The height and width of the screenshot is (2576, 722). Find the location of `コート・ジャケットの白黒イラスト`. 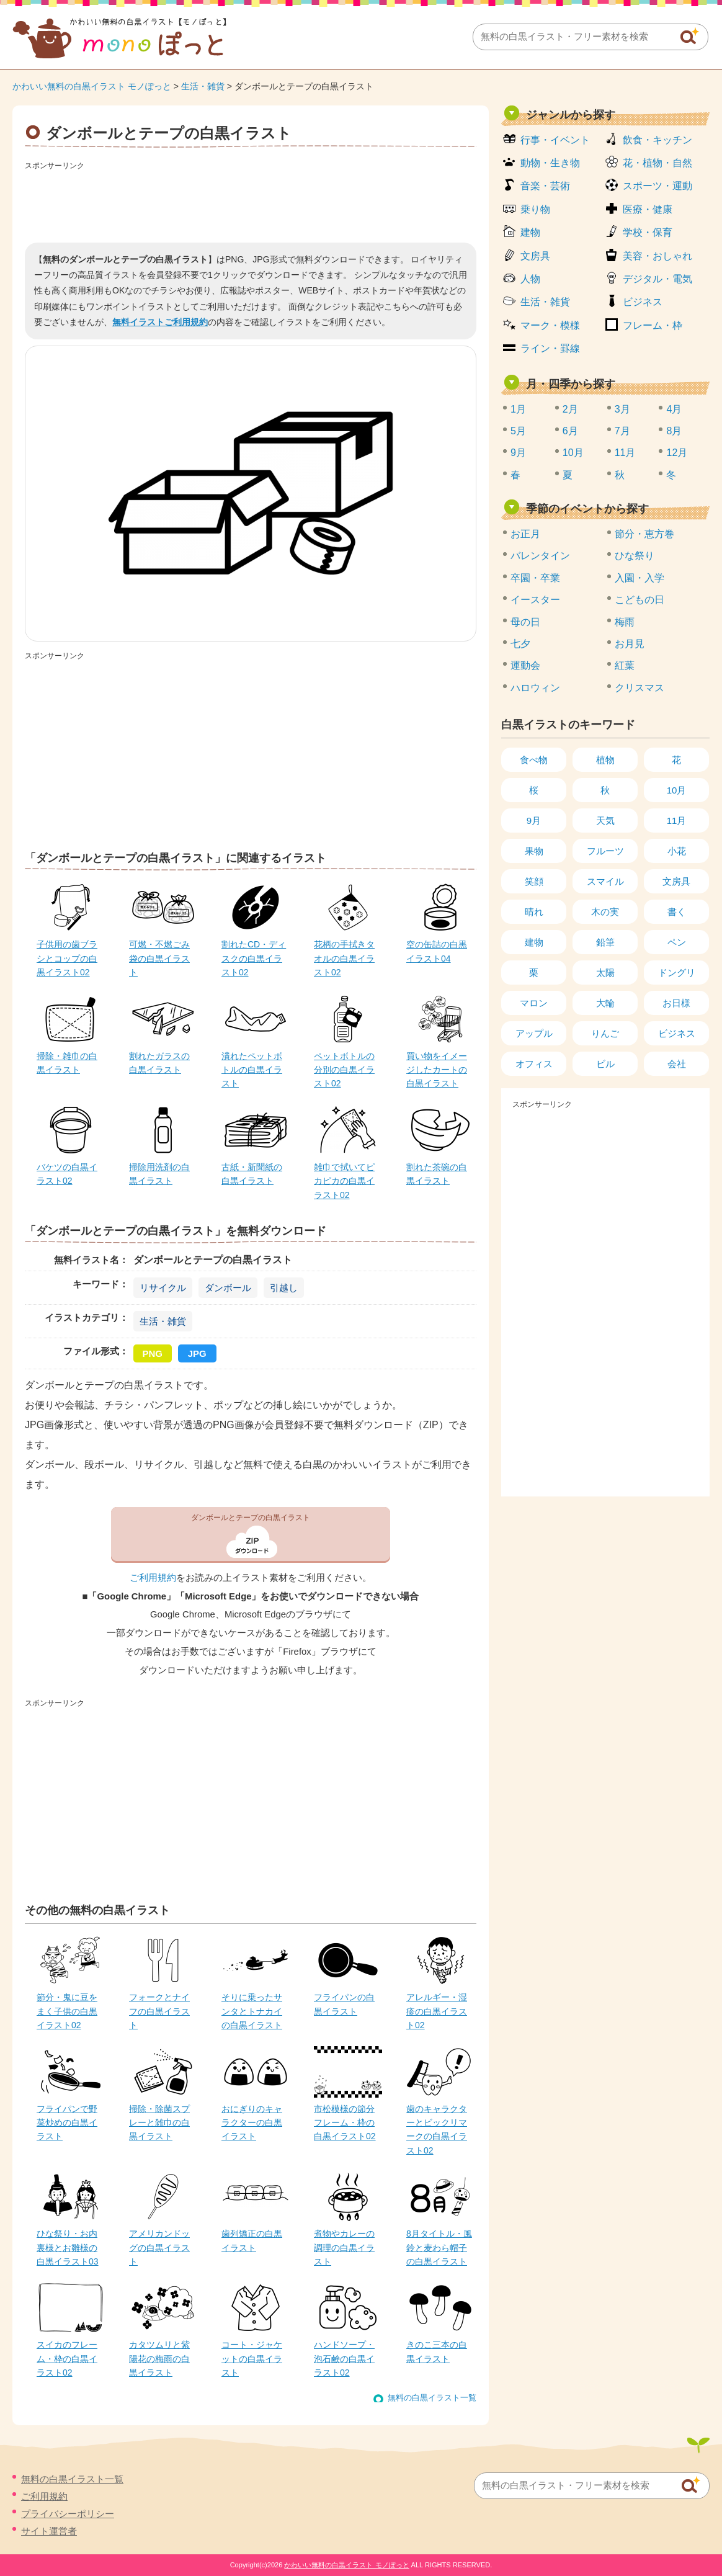

コート・ジャケットの白黒イラスト is located at coordinates (251, 2358).